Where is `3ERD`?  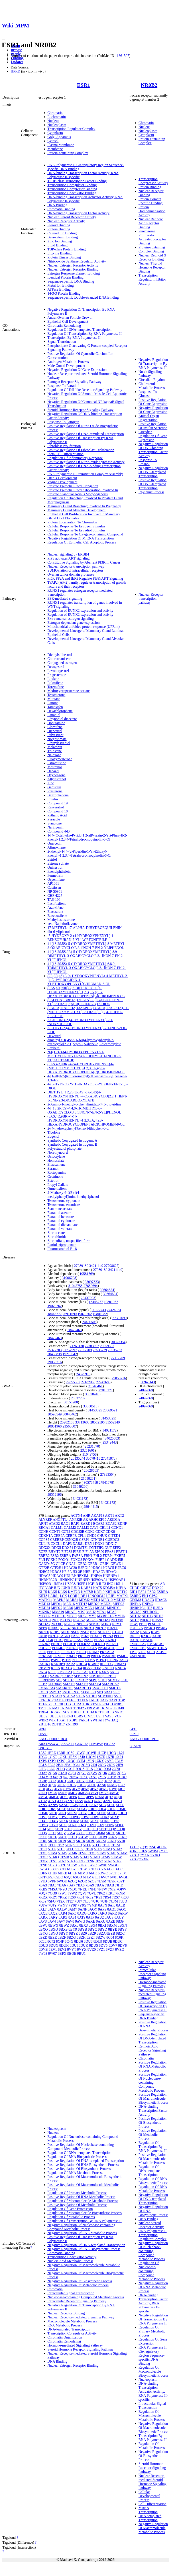 3ERD is located at coordinates (61, 1781).